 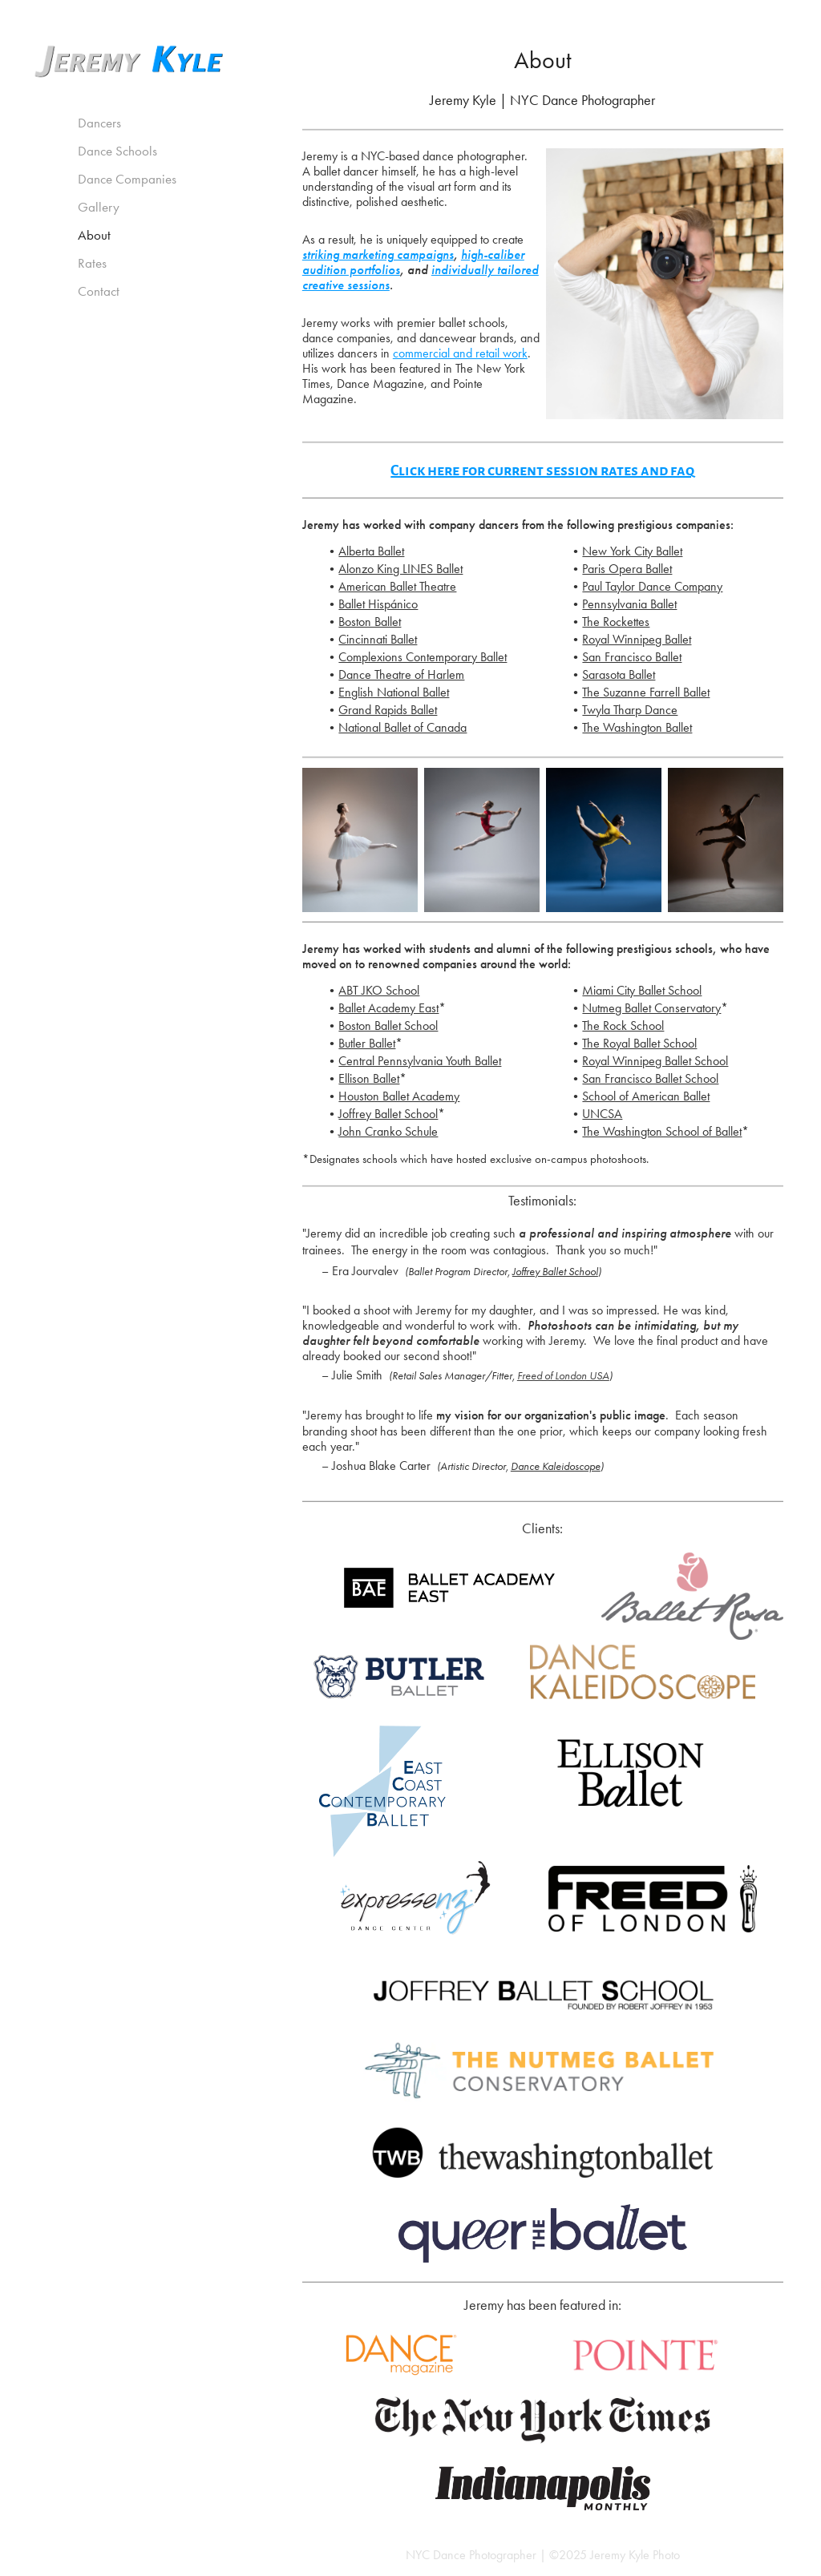 I want to click on The Rock School, so click(x=623, y=1025).